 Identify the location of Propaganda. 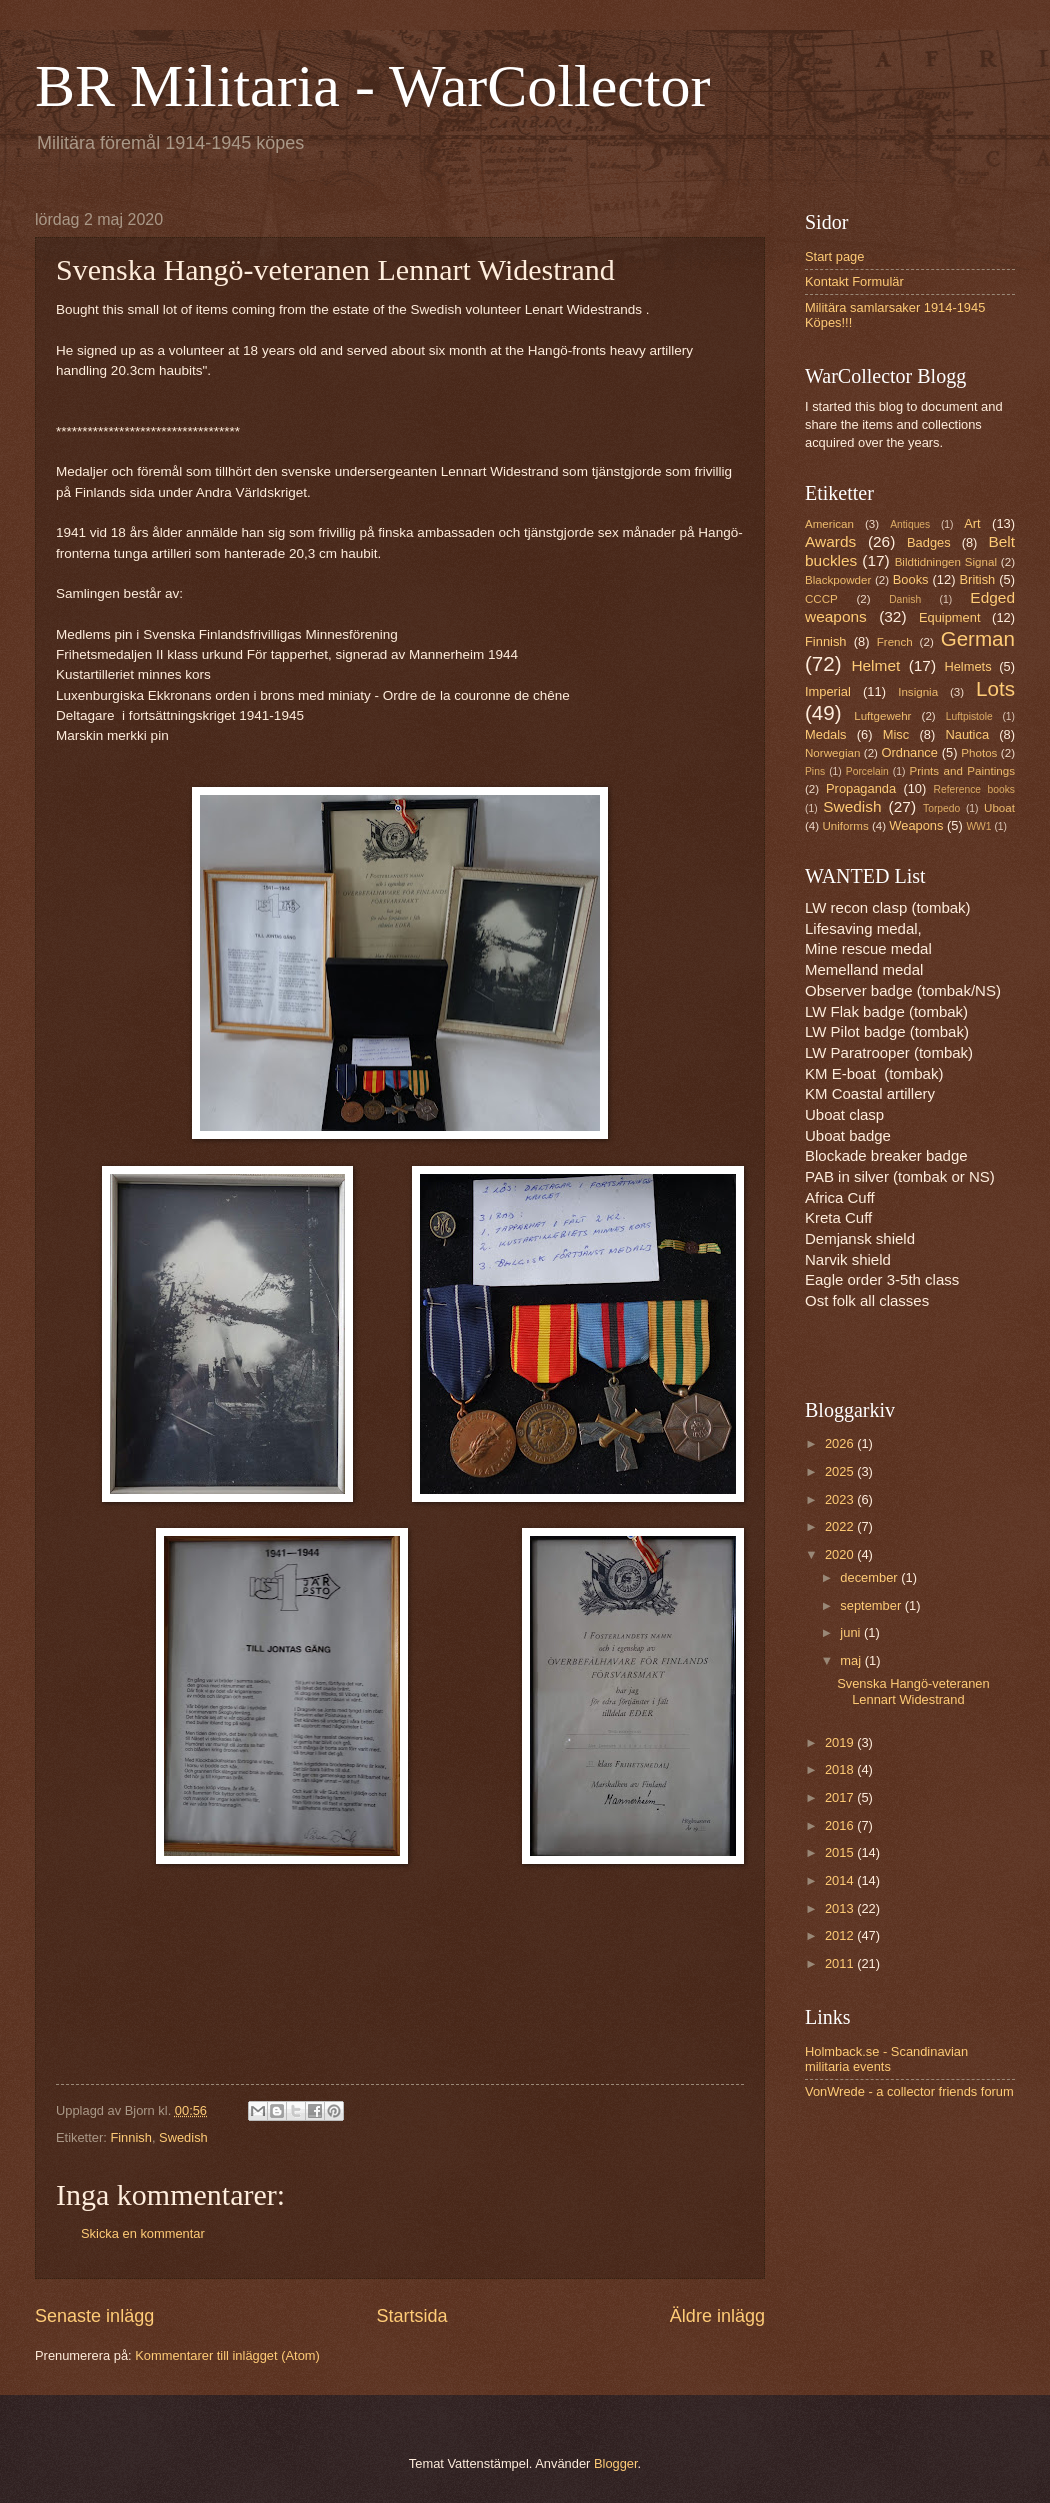
(861, 788).